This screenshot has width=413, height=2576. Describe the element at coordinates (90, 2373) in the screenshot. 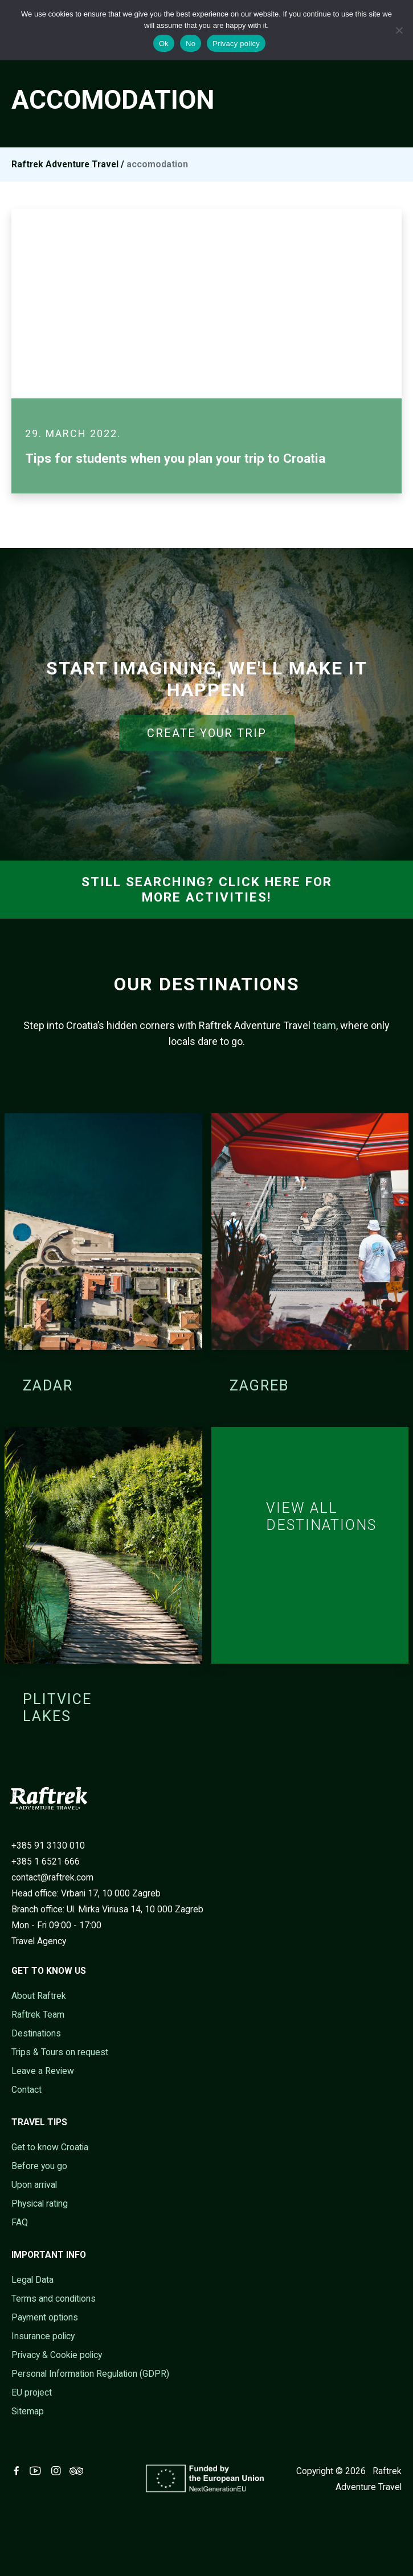

I see `Personal Information Regulation (GDPR)` at that location.